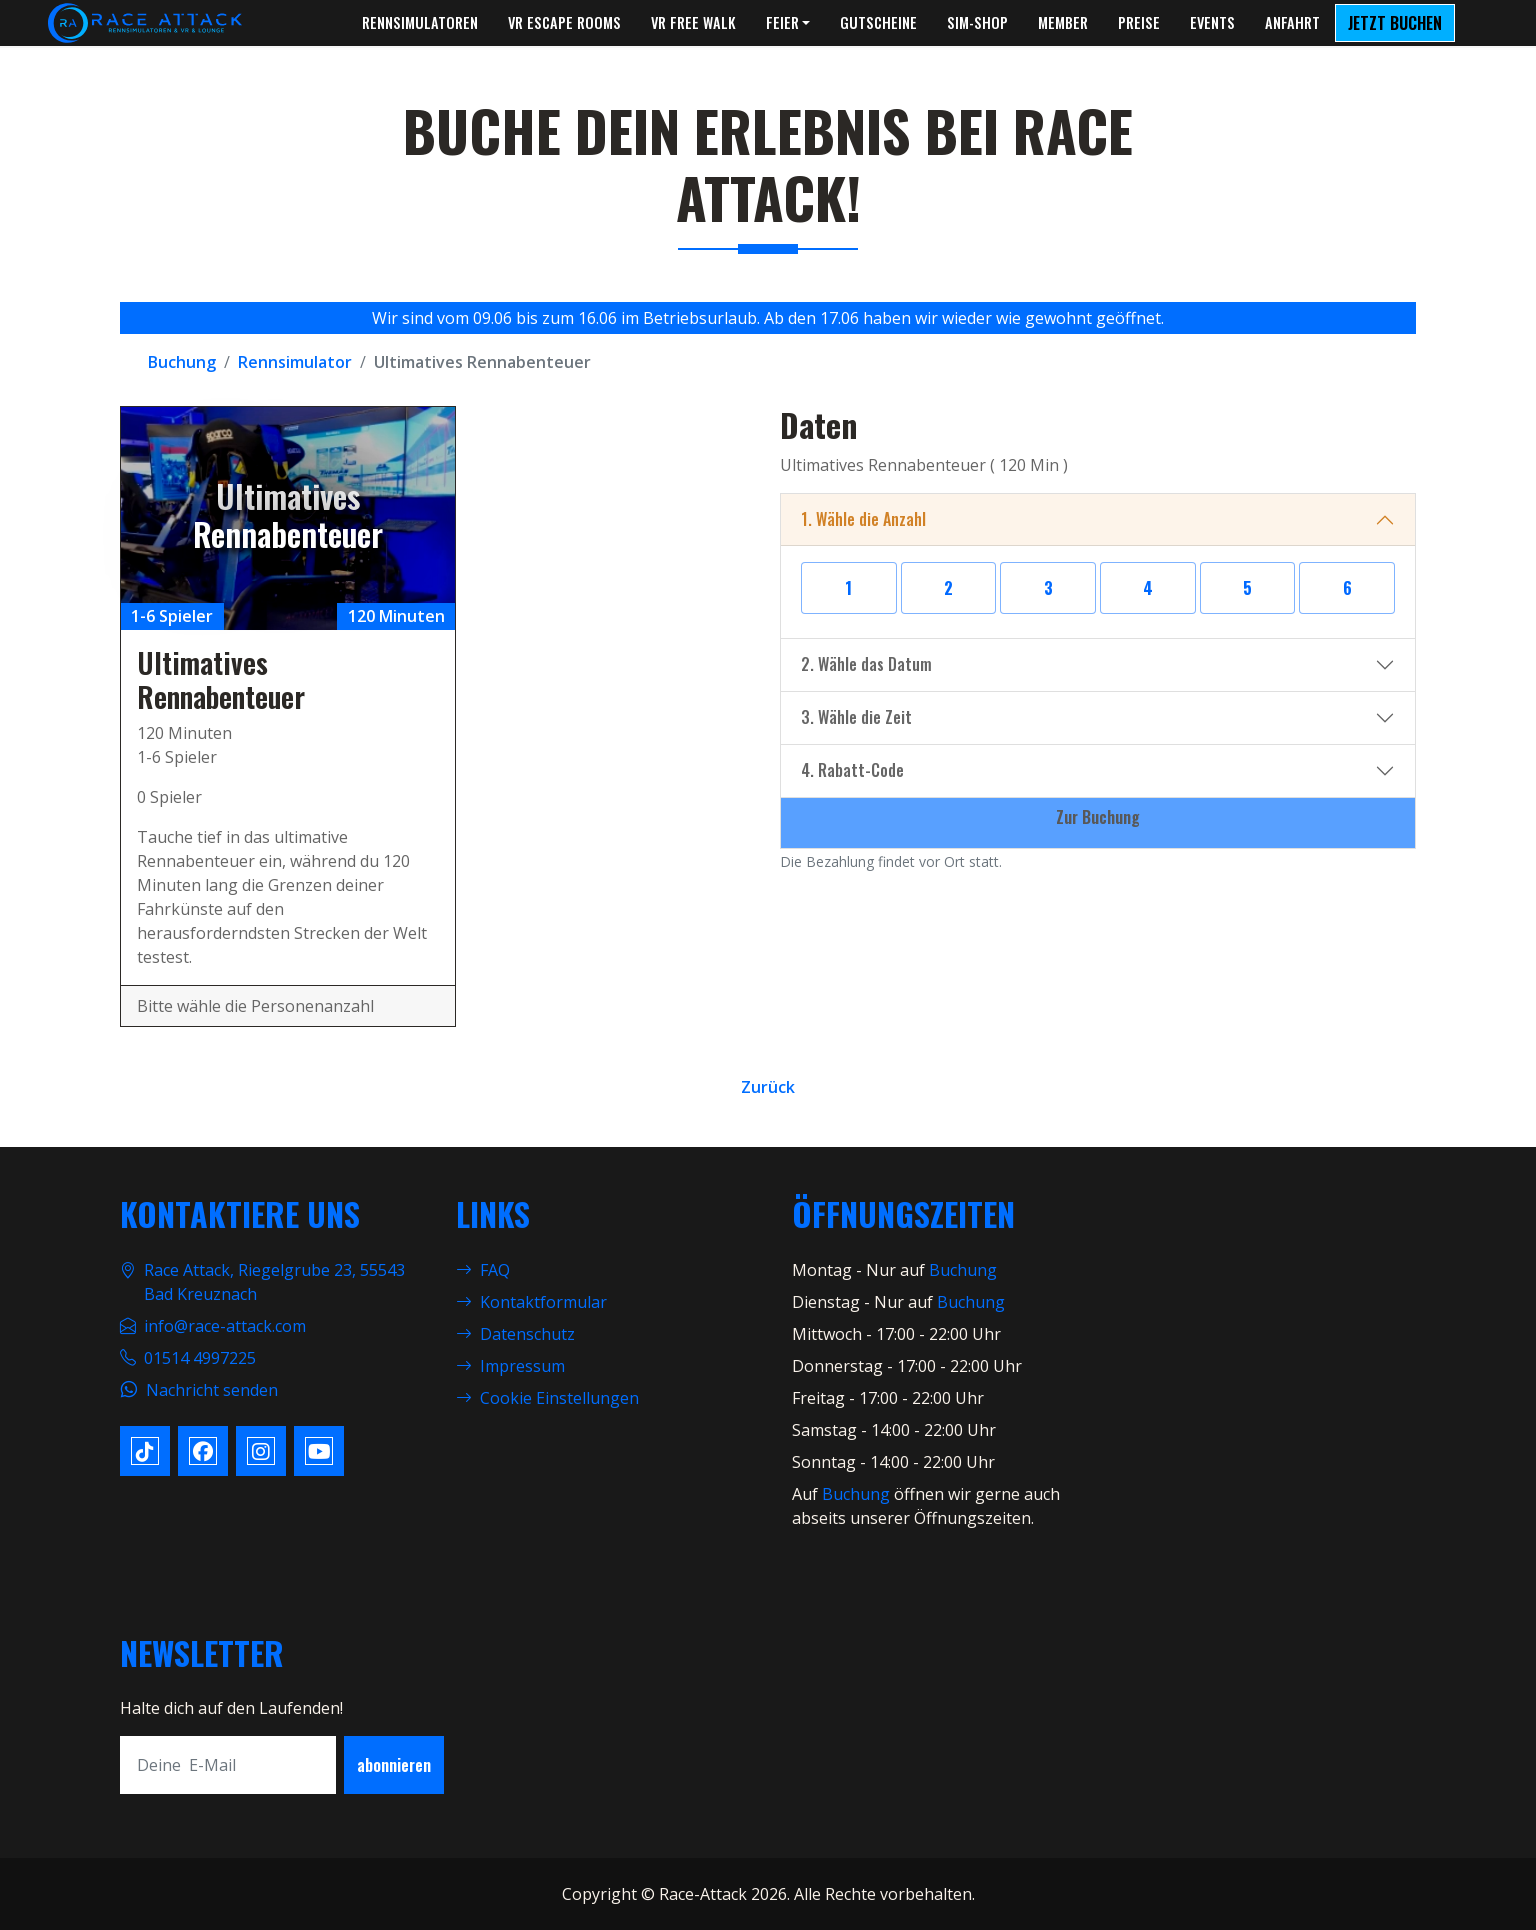 This screenshot has height=1930, width=1536. What do you see at coordinates (531, 1302) in the screenshot?
I see `Kontaktformular` at bounding box center [531, 1302].